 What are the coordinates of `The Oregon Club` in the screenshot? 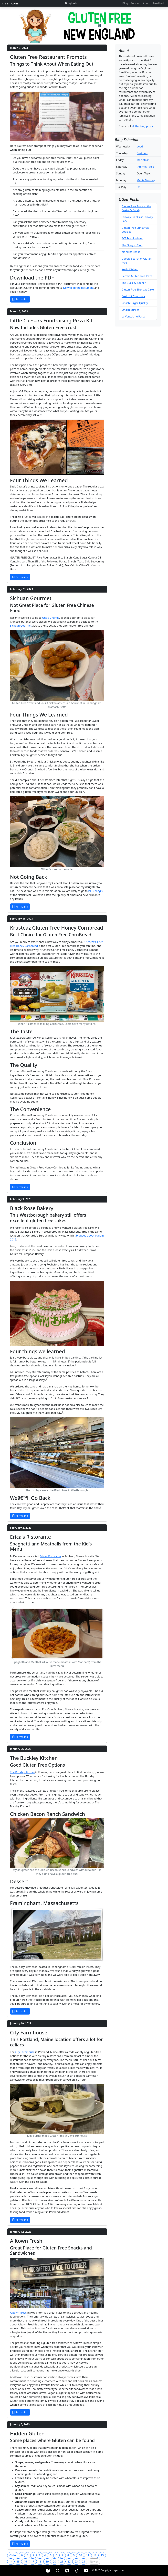 It's located at (132, 245).